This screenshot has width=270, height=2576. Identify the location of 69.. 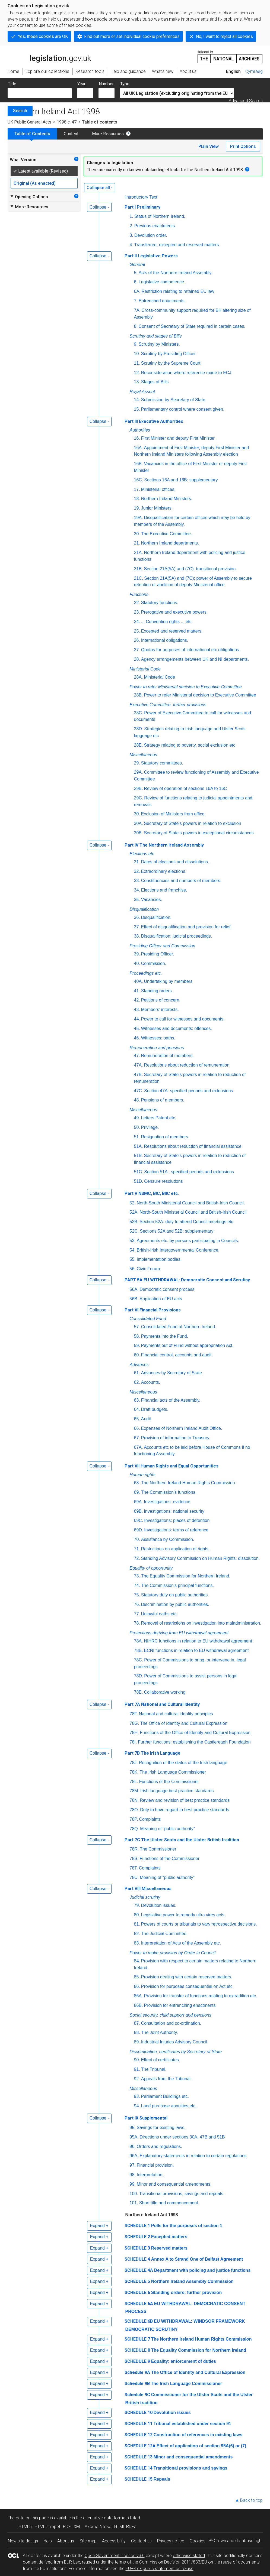
(137, 1492).